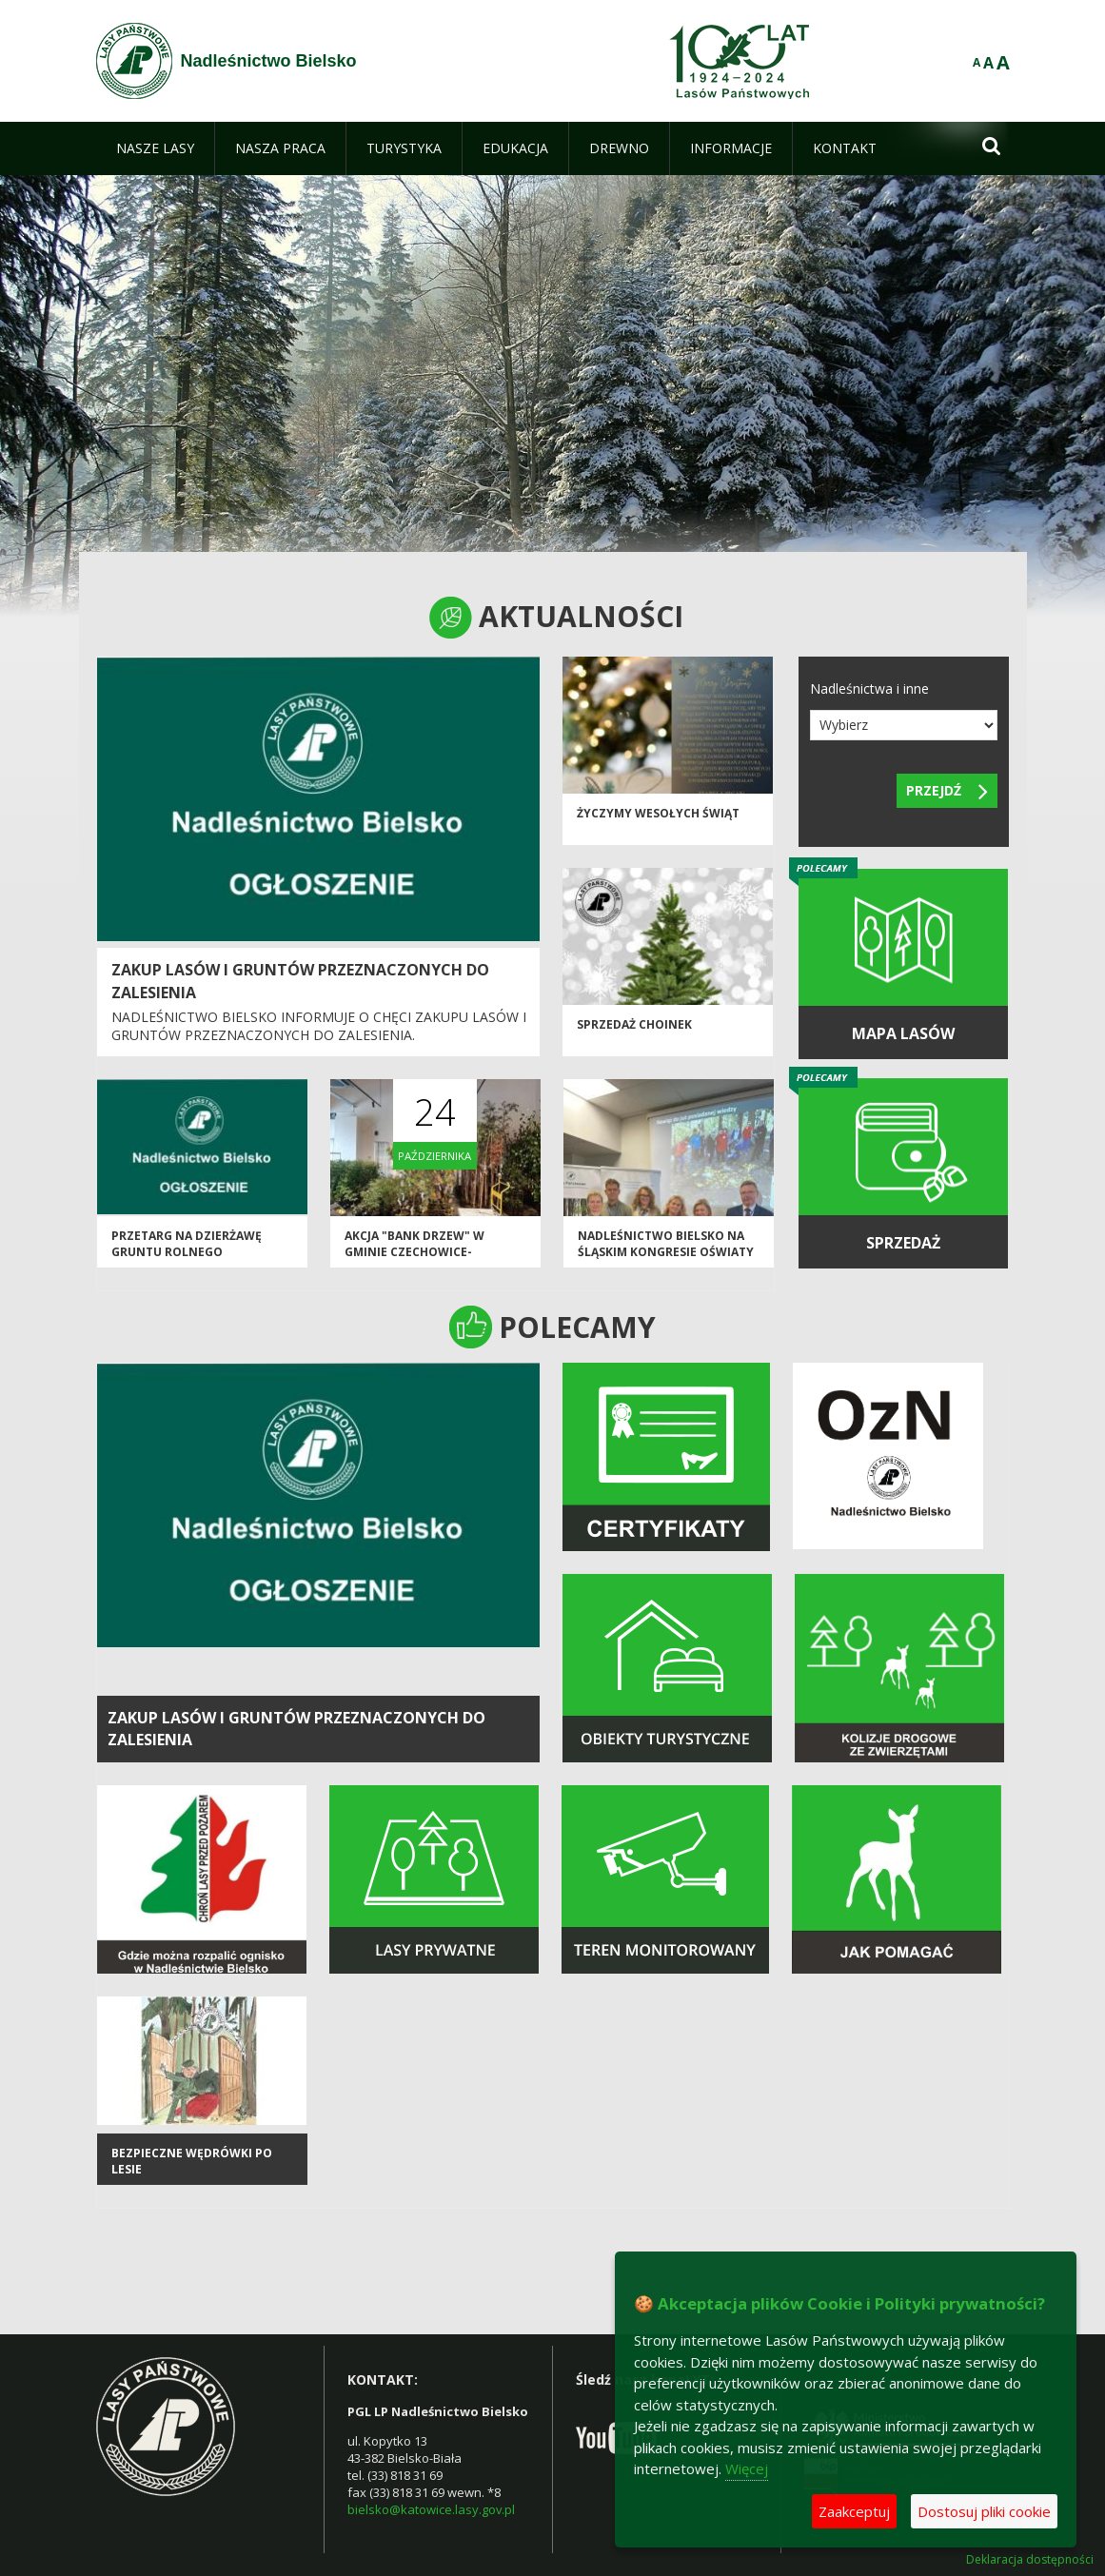  I want to click on [menuitem], so click(155, 148).